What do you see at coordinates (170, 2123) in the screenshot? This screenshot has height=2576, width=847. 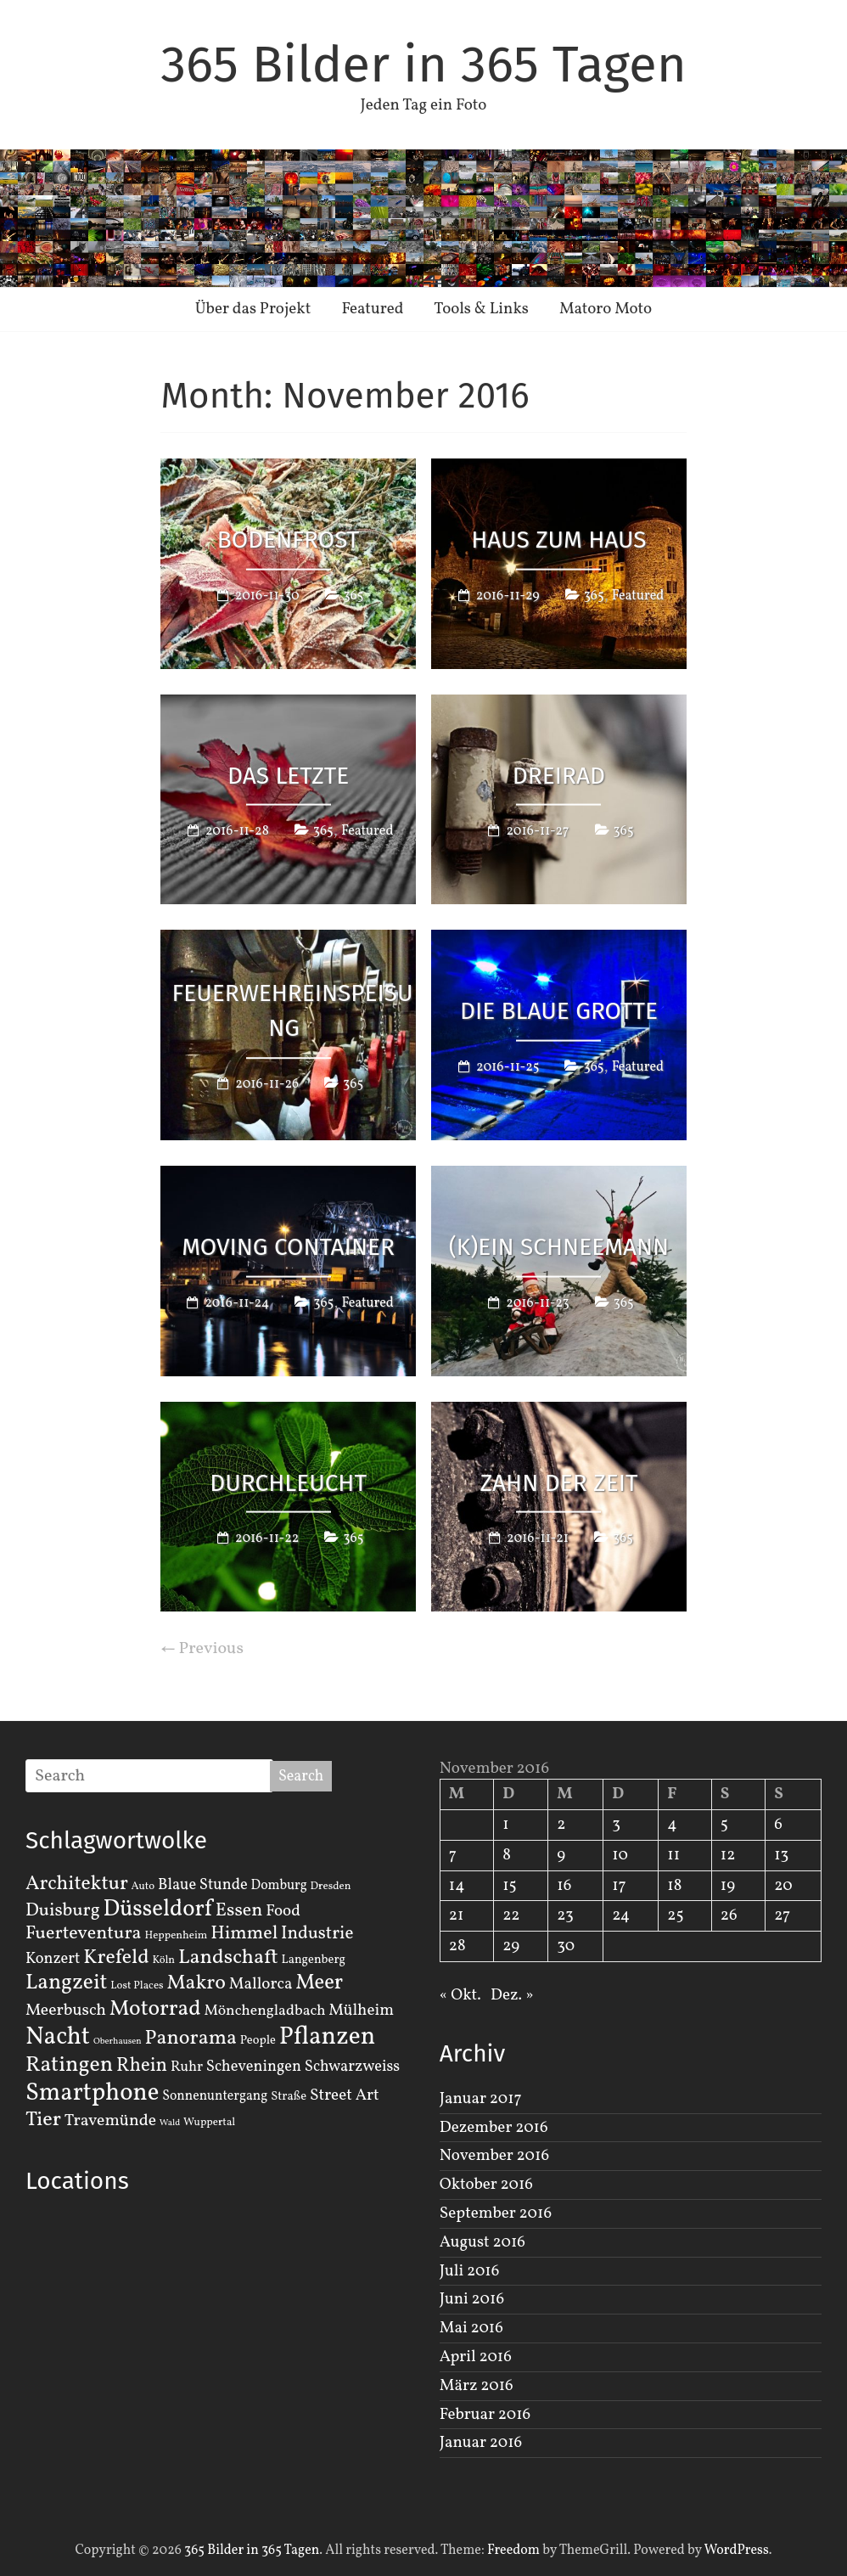 I see `Wald [Wald (1 Eintrag)]` at bounding box center [170, 2123].